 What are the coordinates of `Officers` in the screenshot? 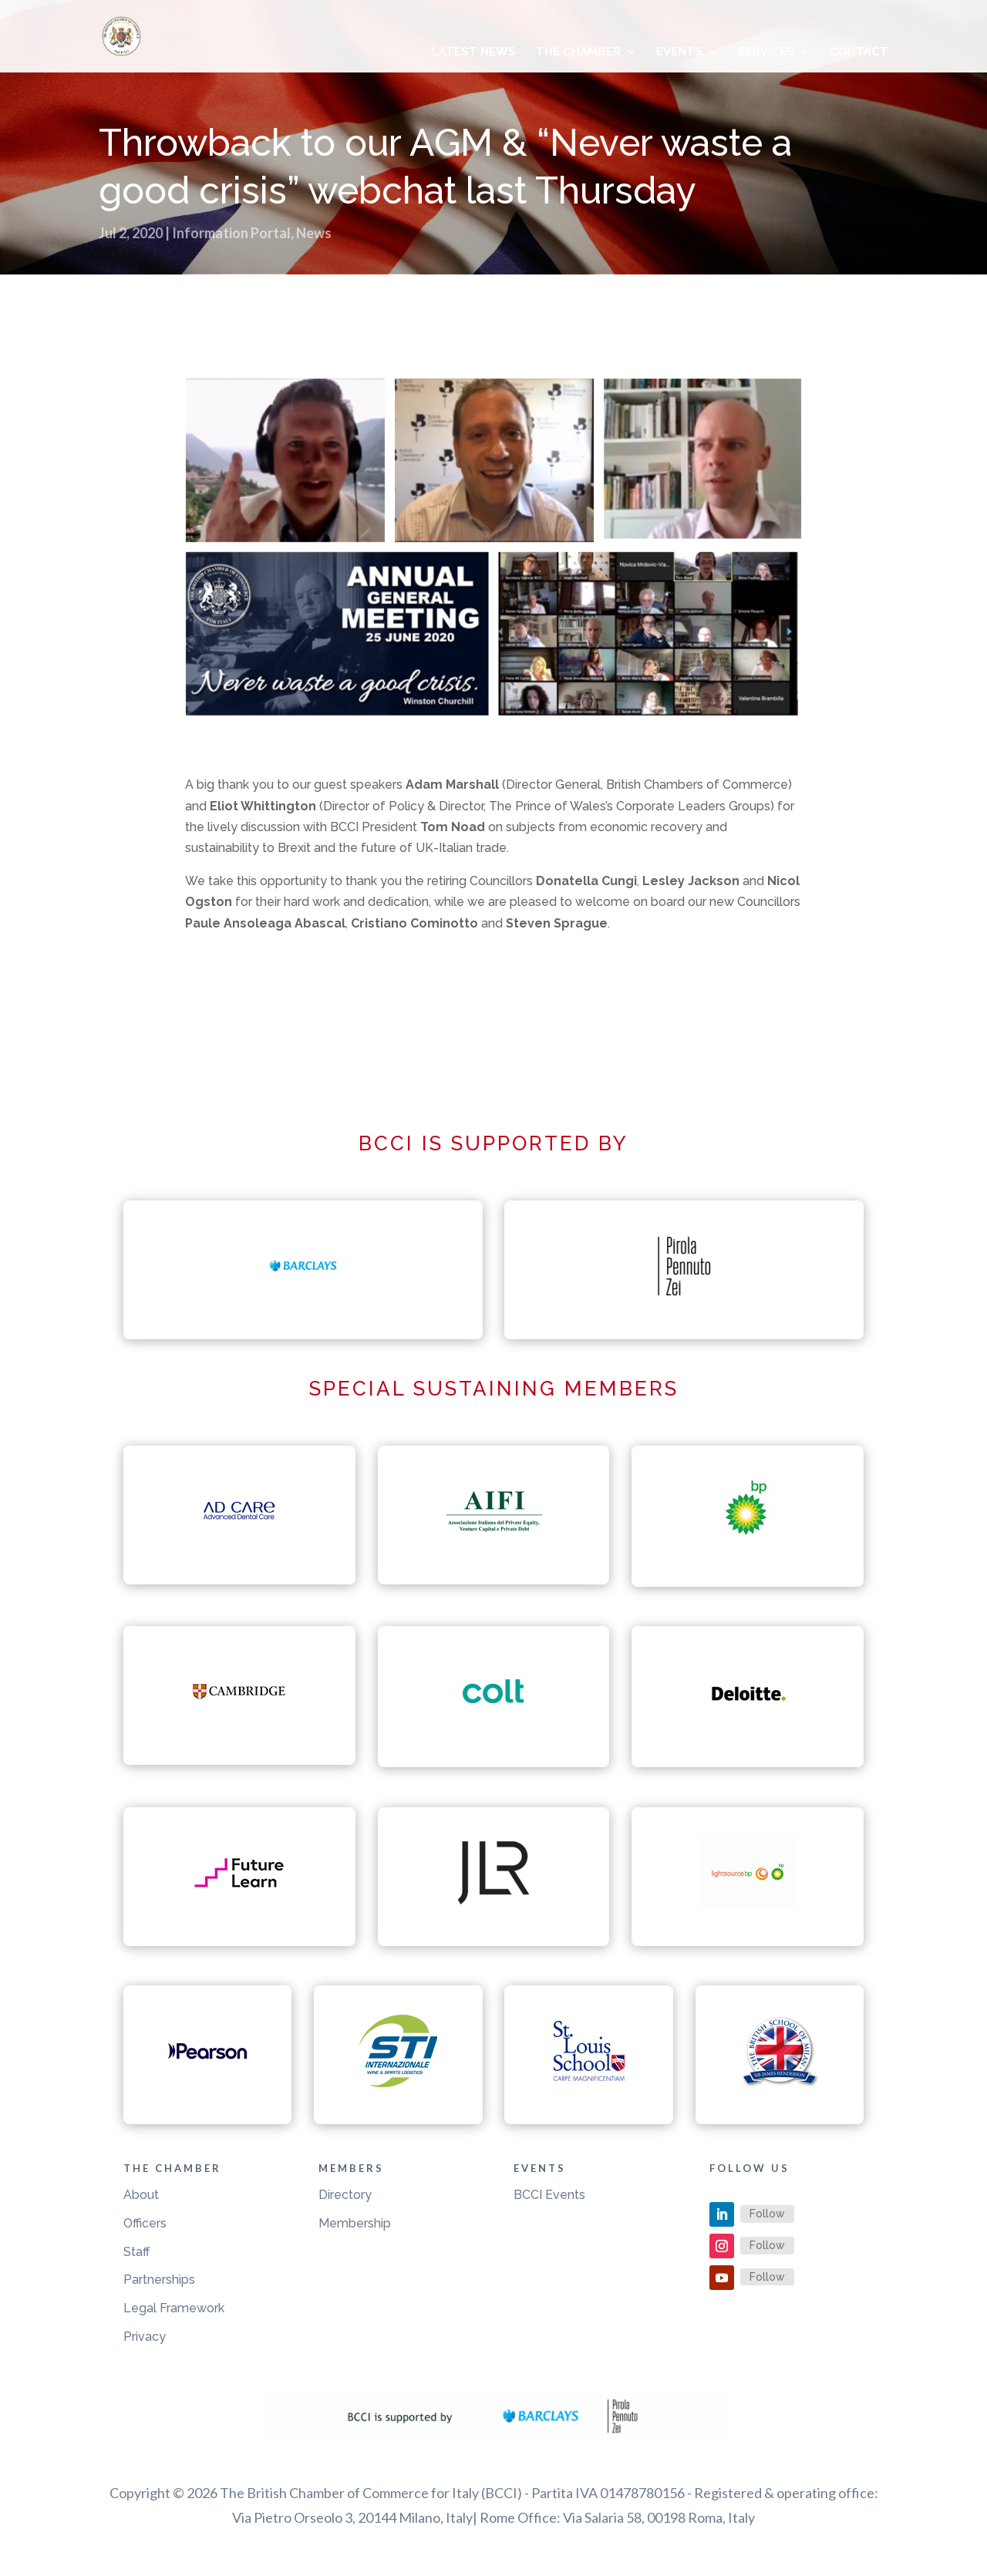 It's located at (145, 2223).